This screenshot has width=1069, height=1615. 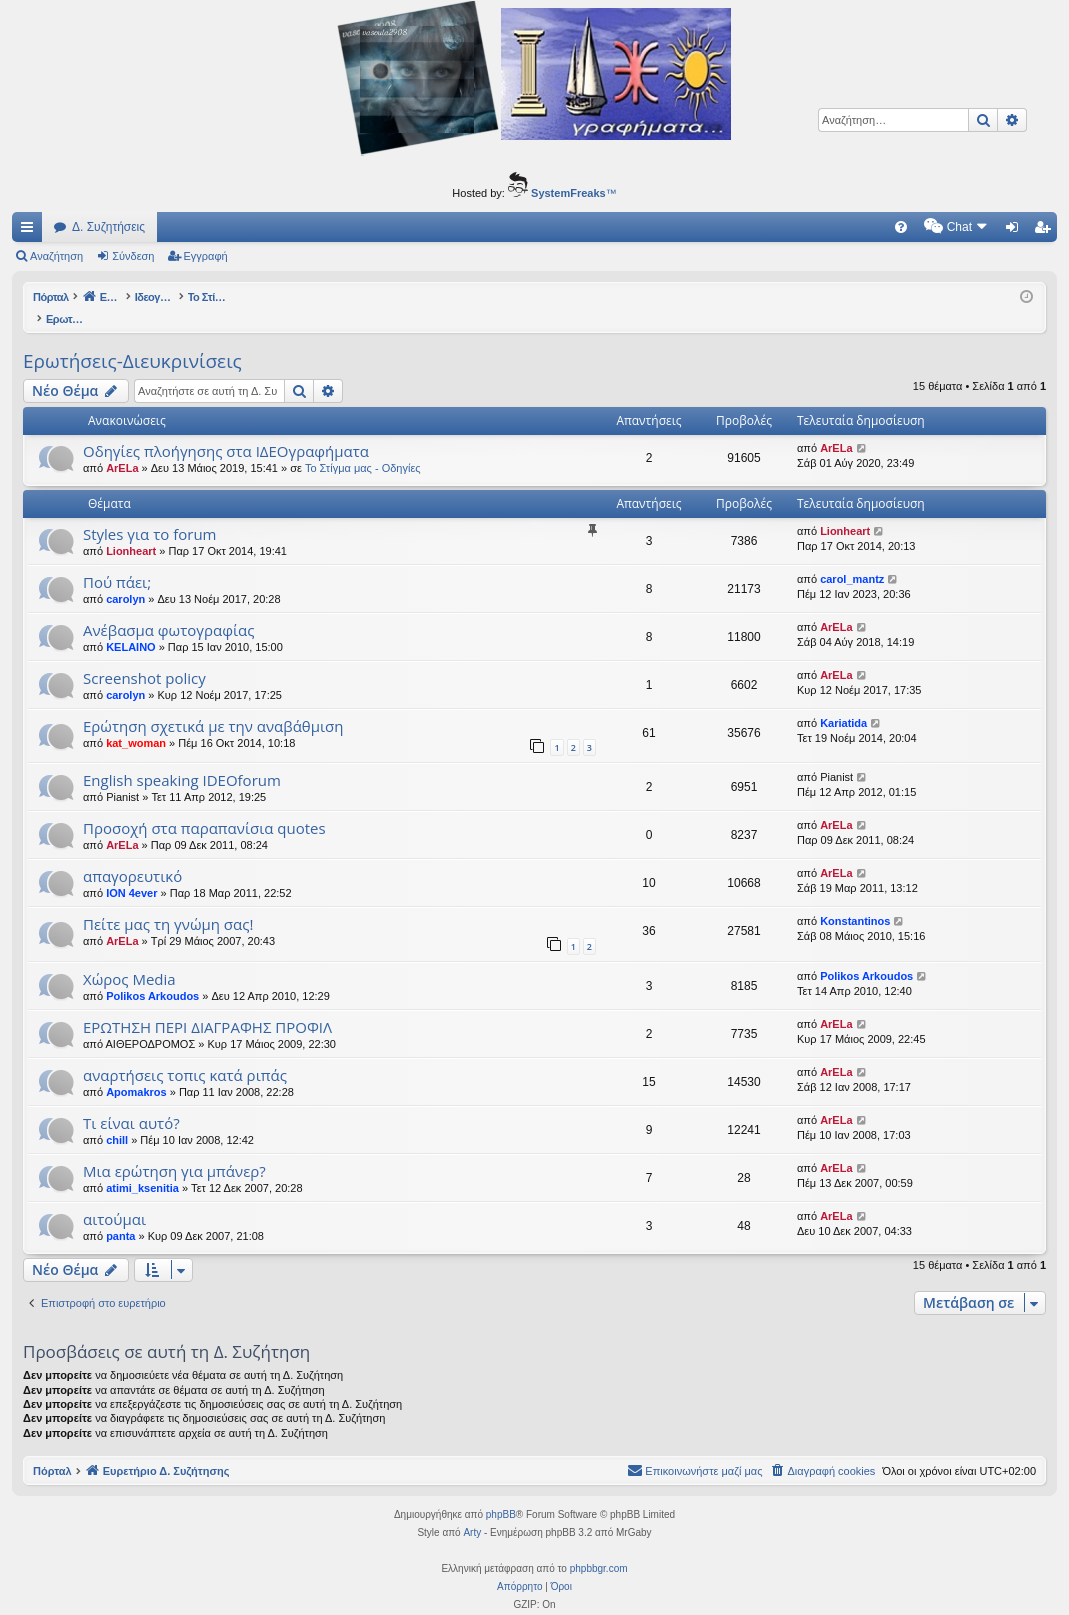 What do you see at coordinates (1016, 231) in the screenshot?
I see `Σύνδεση [menuitem]` at bounding box center [1016, 231].